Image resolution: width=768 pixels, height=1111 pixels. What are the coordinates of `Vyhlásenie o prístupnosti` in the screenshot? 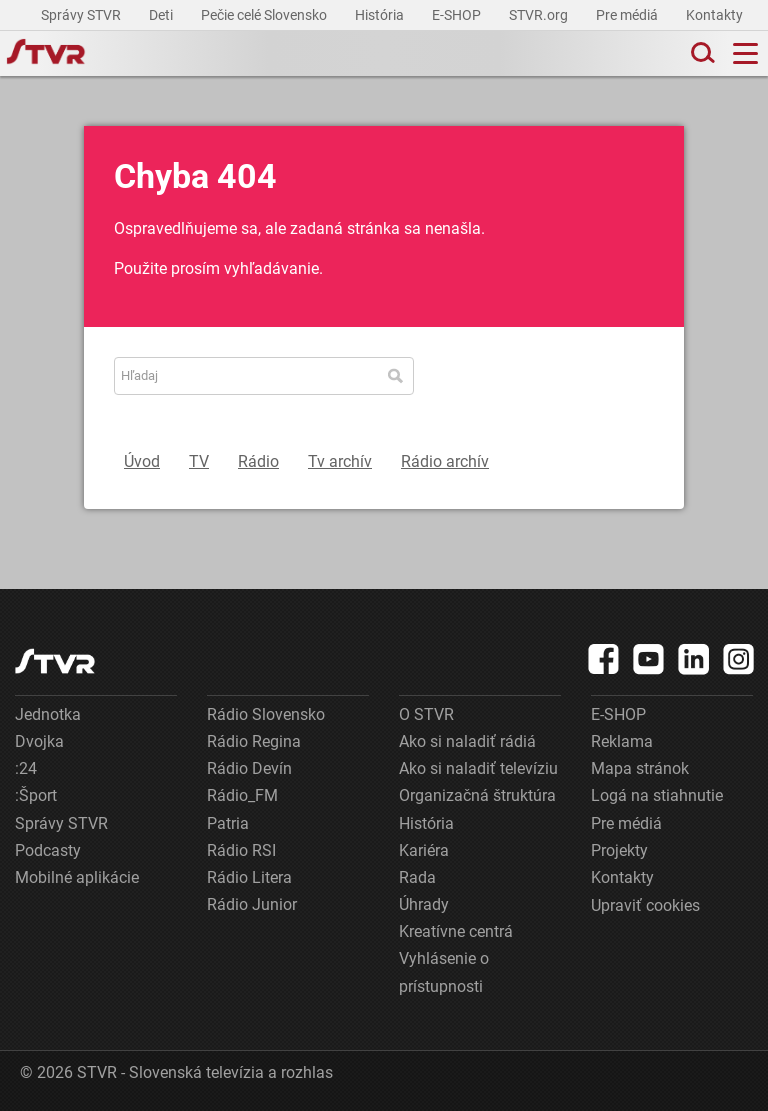 It's located at (444, 972).